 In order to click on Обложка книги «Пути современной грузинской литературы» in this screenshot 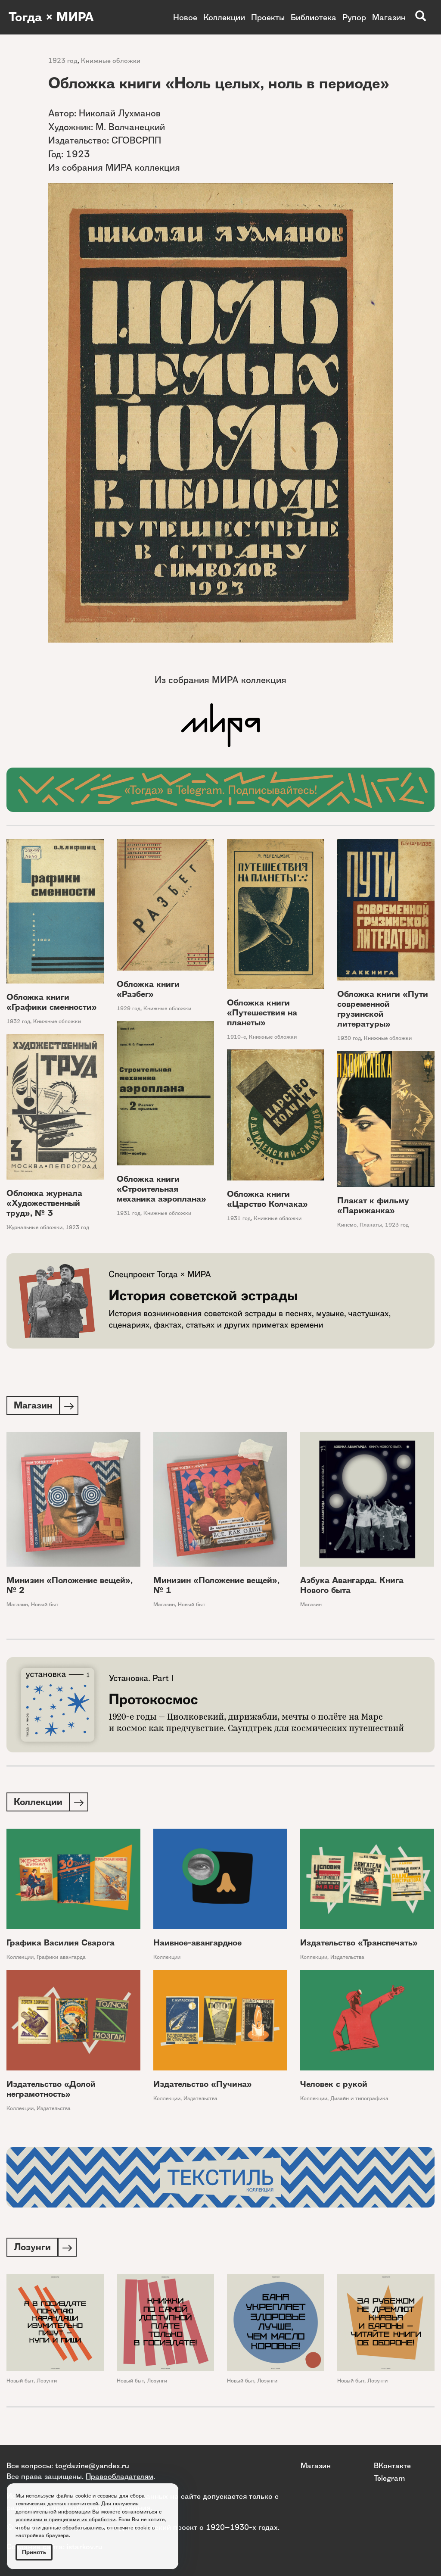, I will do `click(382, 1009)`.